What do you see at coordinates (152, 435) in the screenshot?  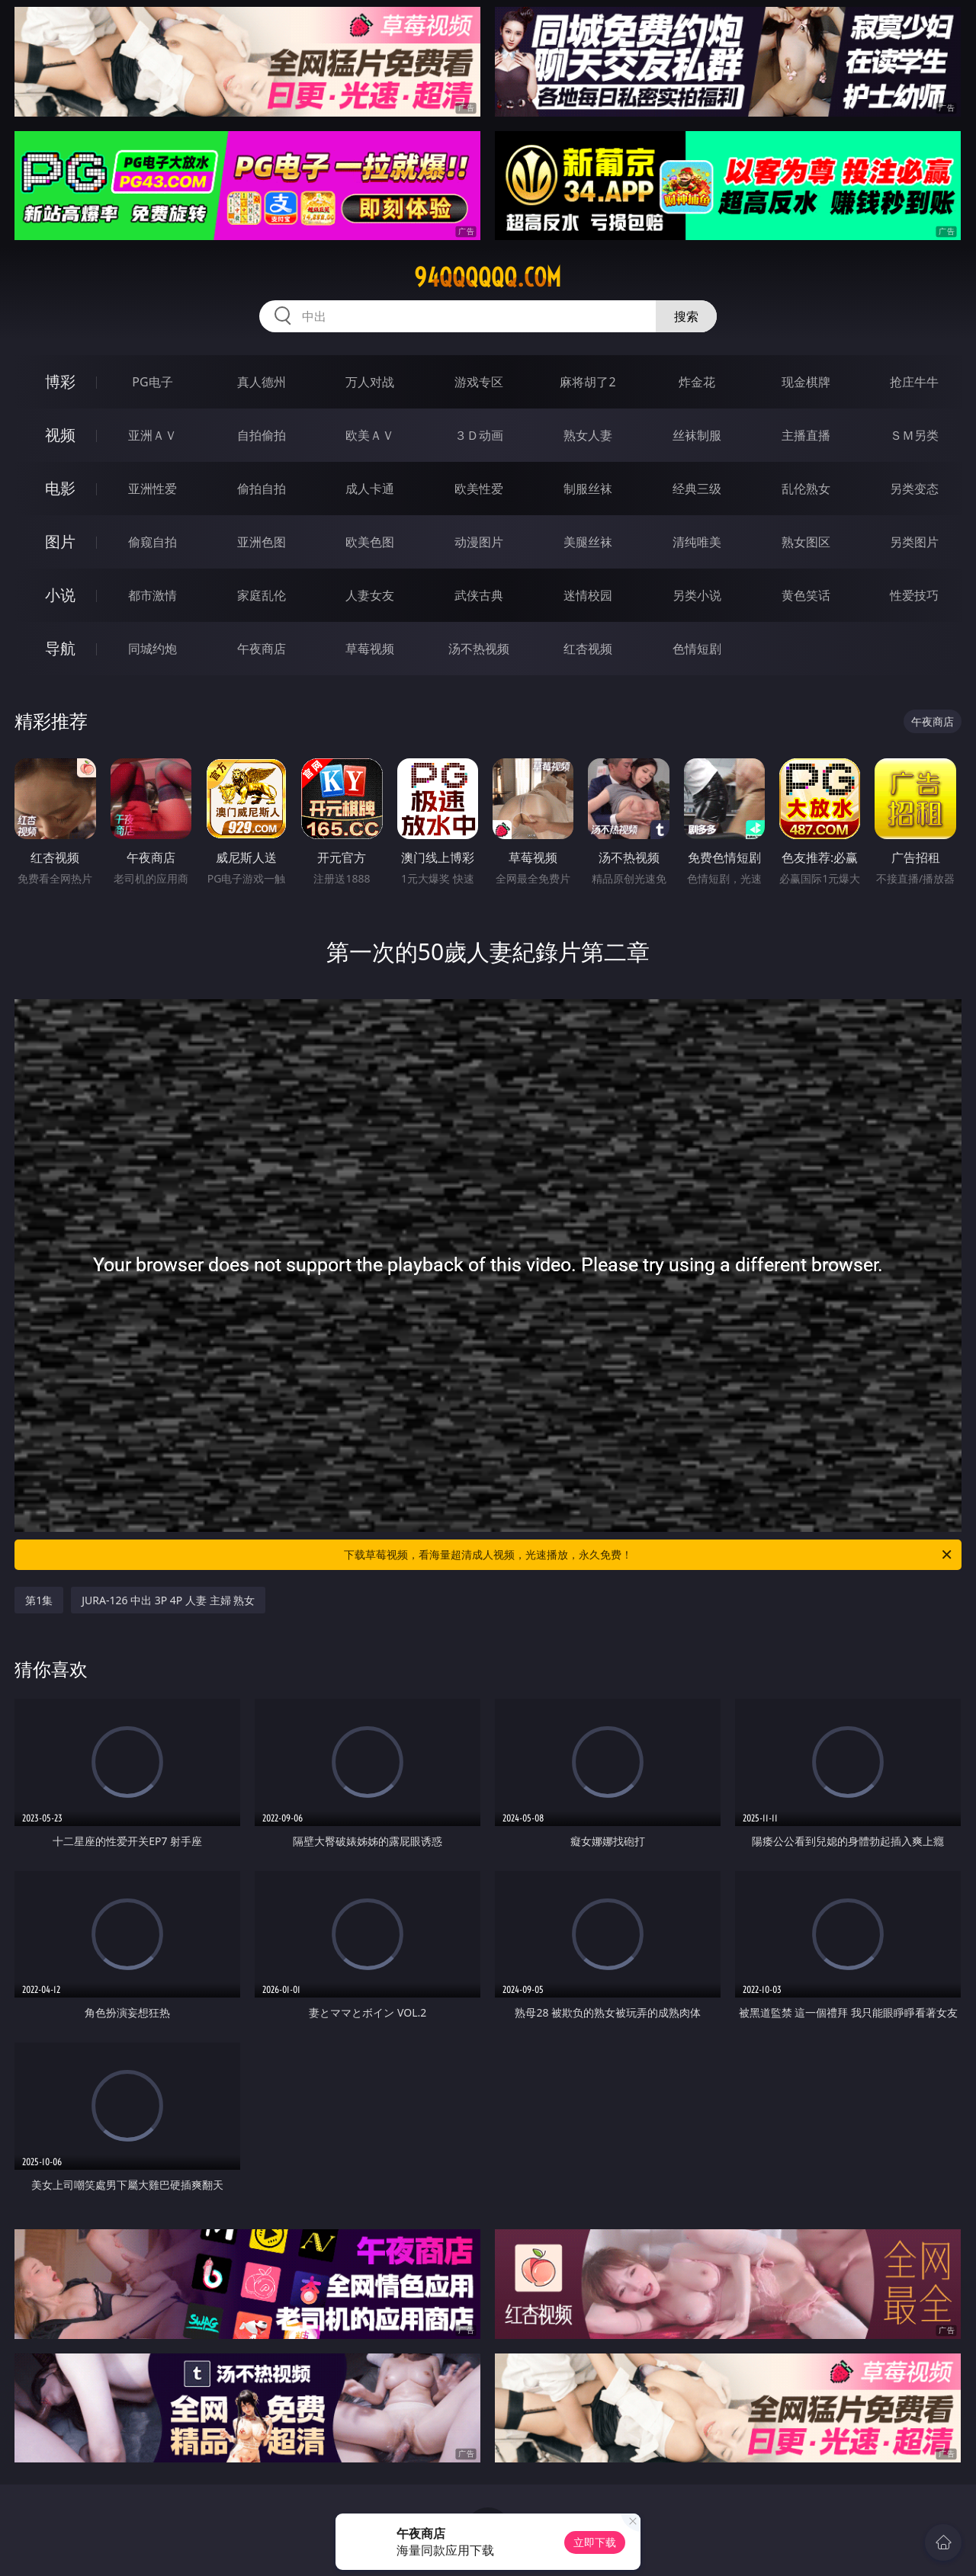 I see `亚洲ＡＶ` at bounding box center [152, 435].